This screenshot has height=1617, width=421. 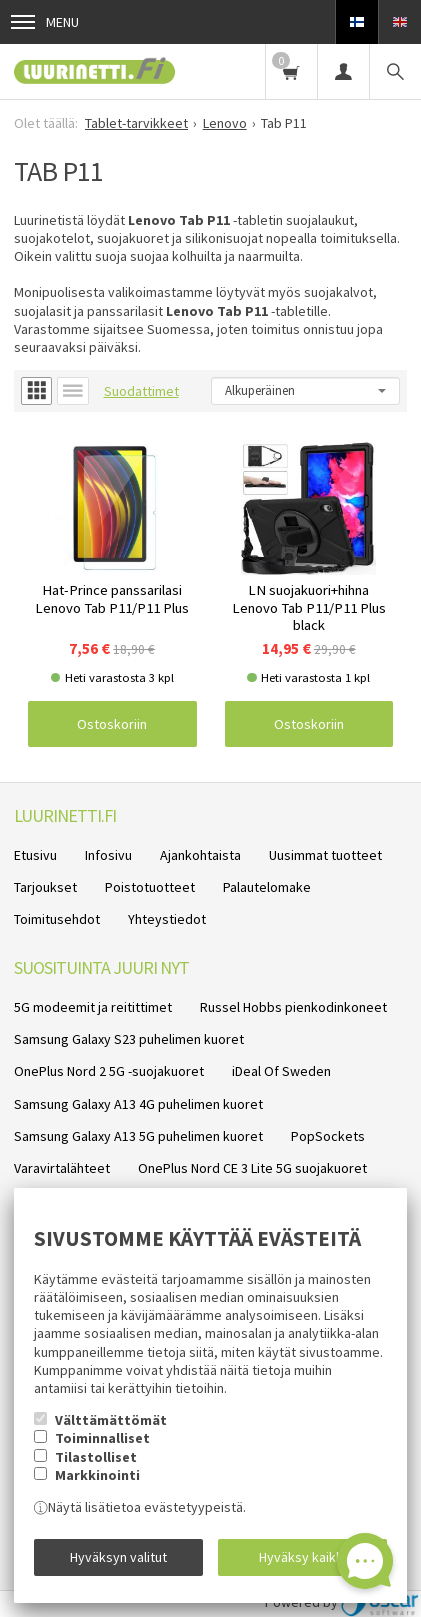 I want to click on Samsung Galaxy S23 puhelimen kuoret, so click(x=129, y=1039).